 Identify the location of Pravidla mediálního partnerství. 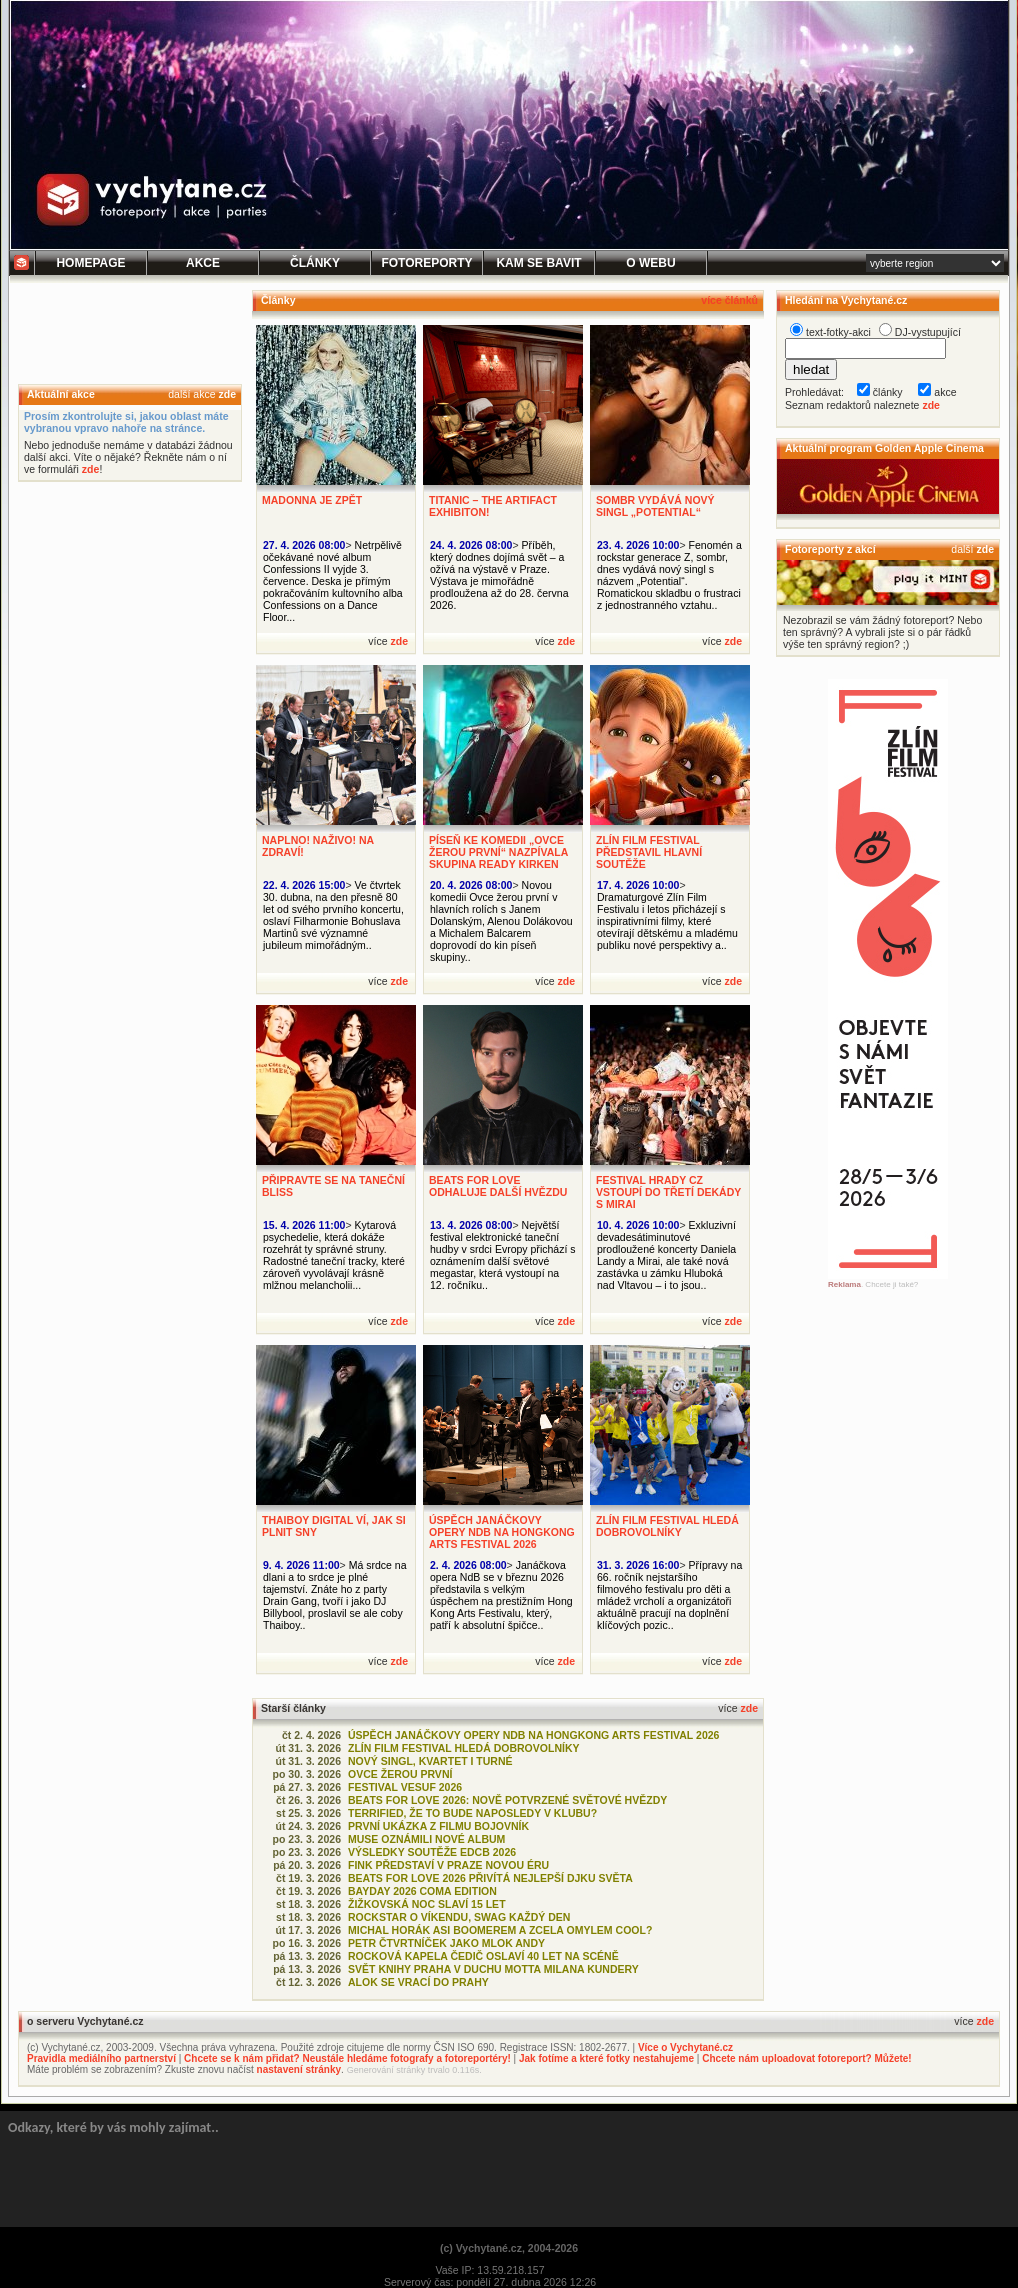
(101, 2058).